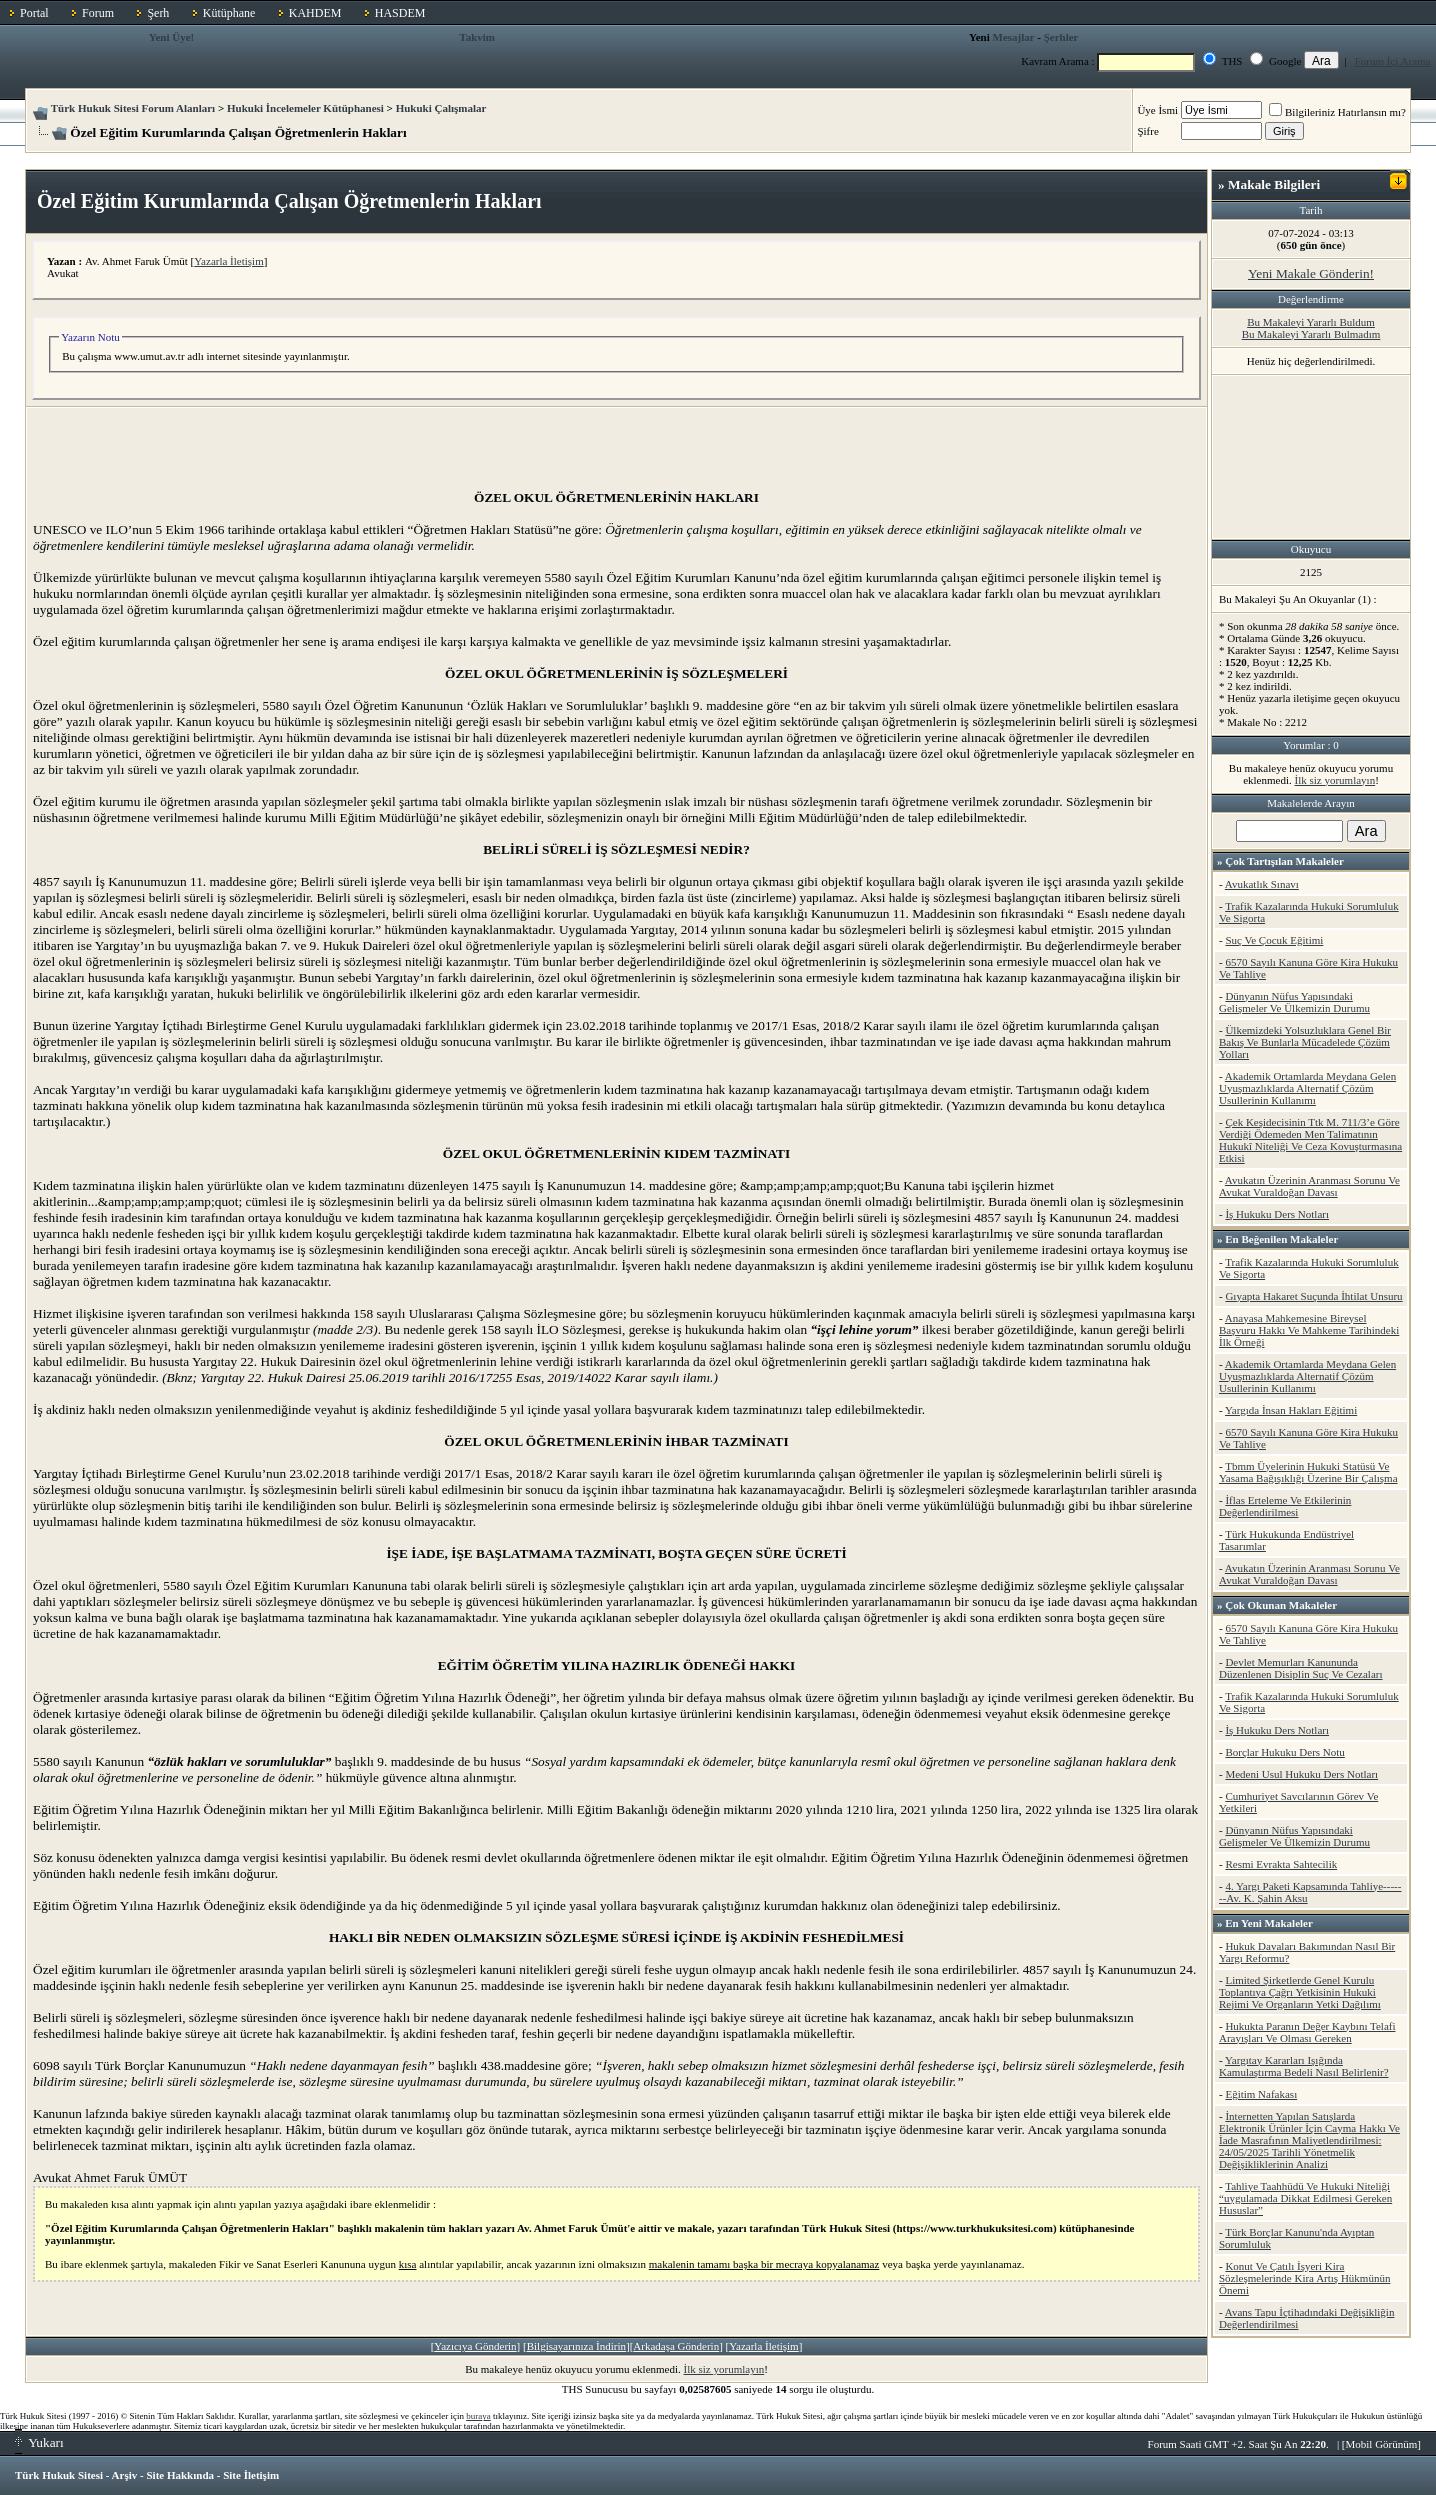 The image size is (1436, 2495). I want to click on Tbmm Üyelerinin Hukuki Statüsü Ve Yasama Bağışıklığı Üzerine Bir Çalışma, so click(1308, 1472).